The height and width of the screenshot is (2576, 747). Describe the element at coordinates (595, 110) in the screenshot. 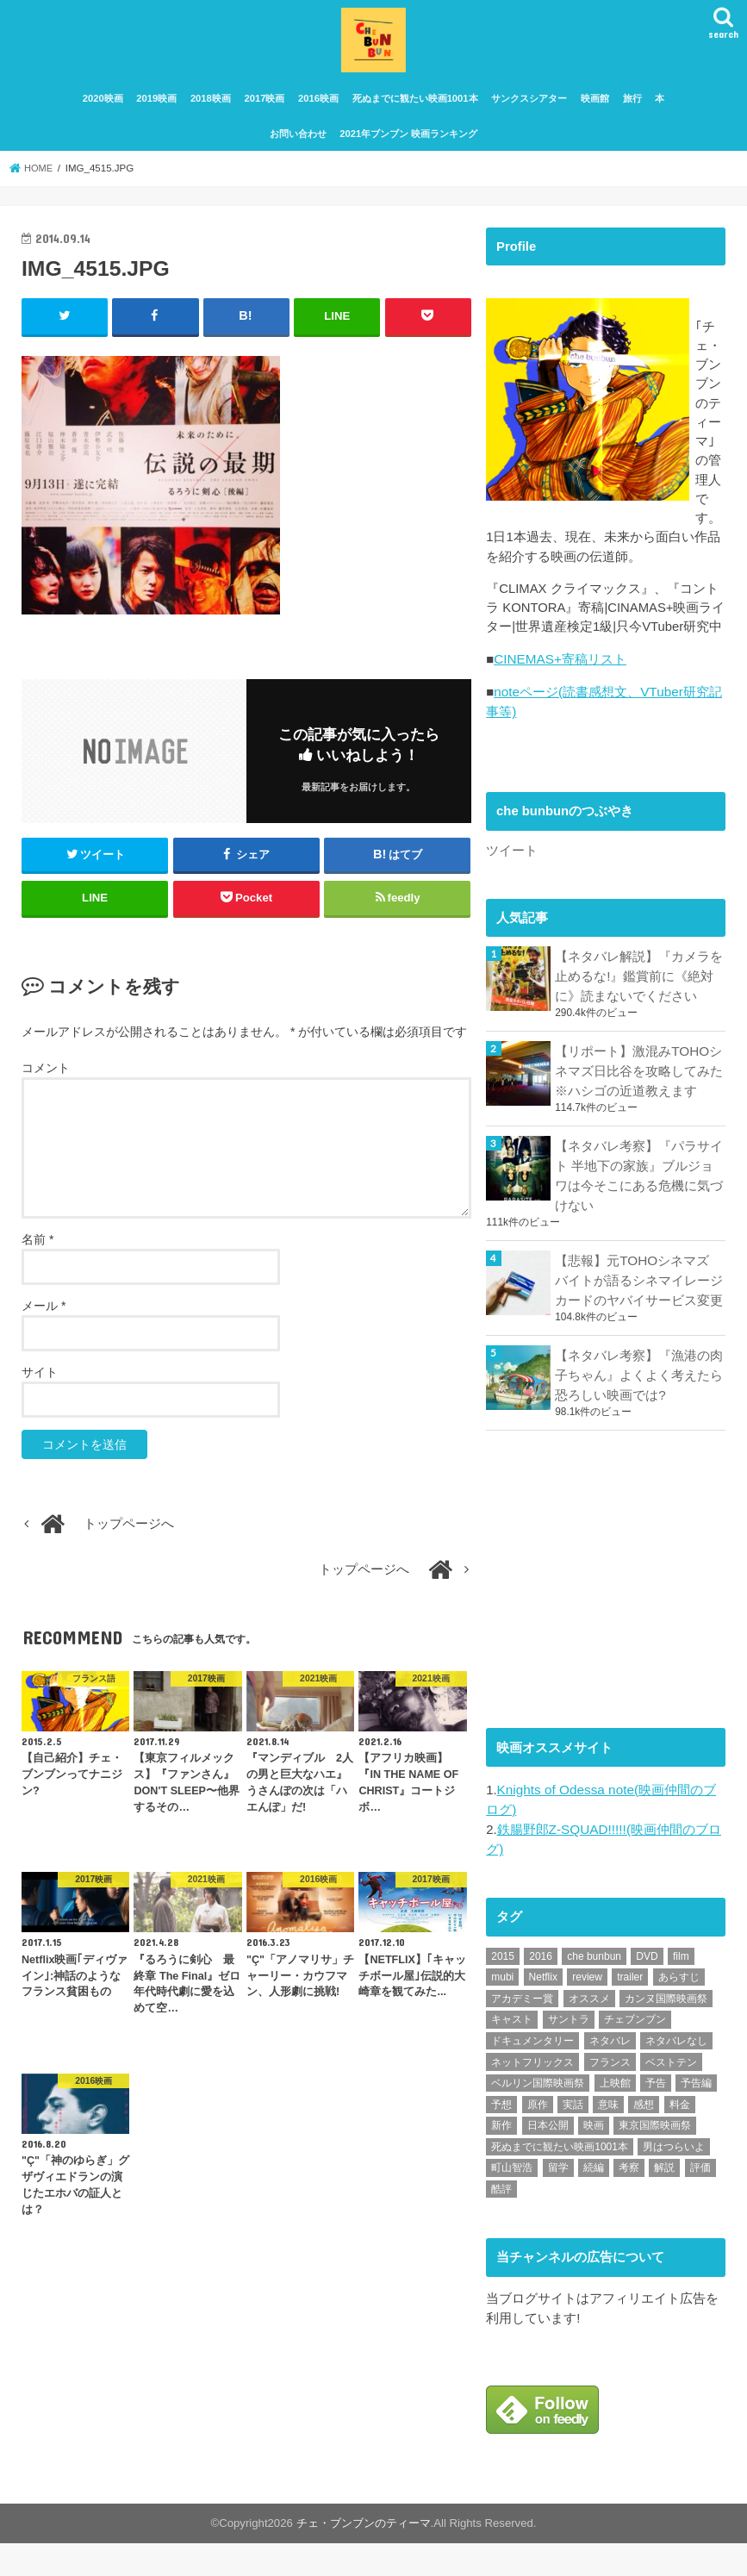

I see `映画館` at that location.